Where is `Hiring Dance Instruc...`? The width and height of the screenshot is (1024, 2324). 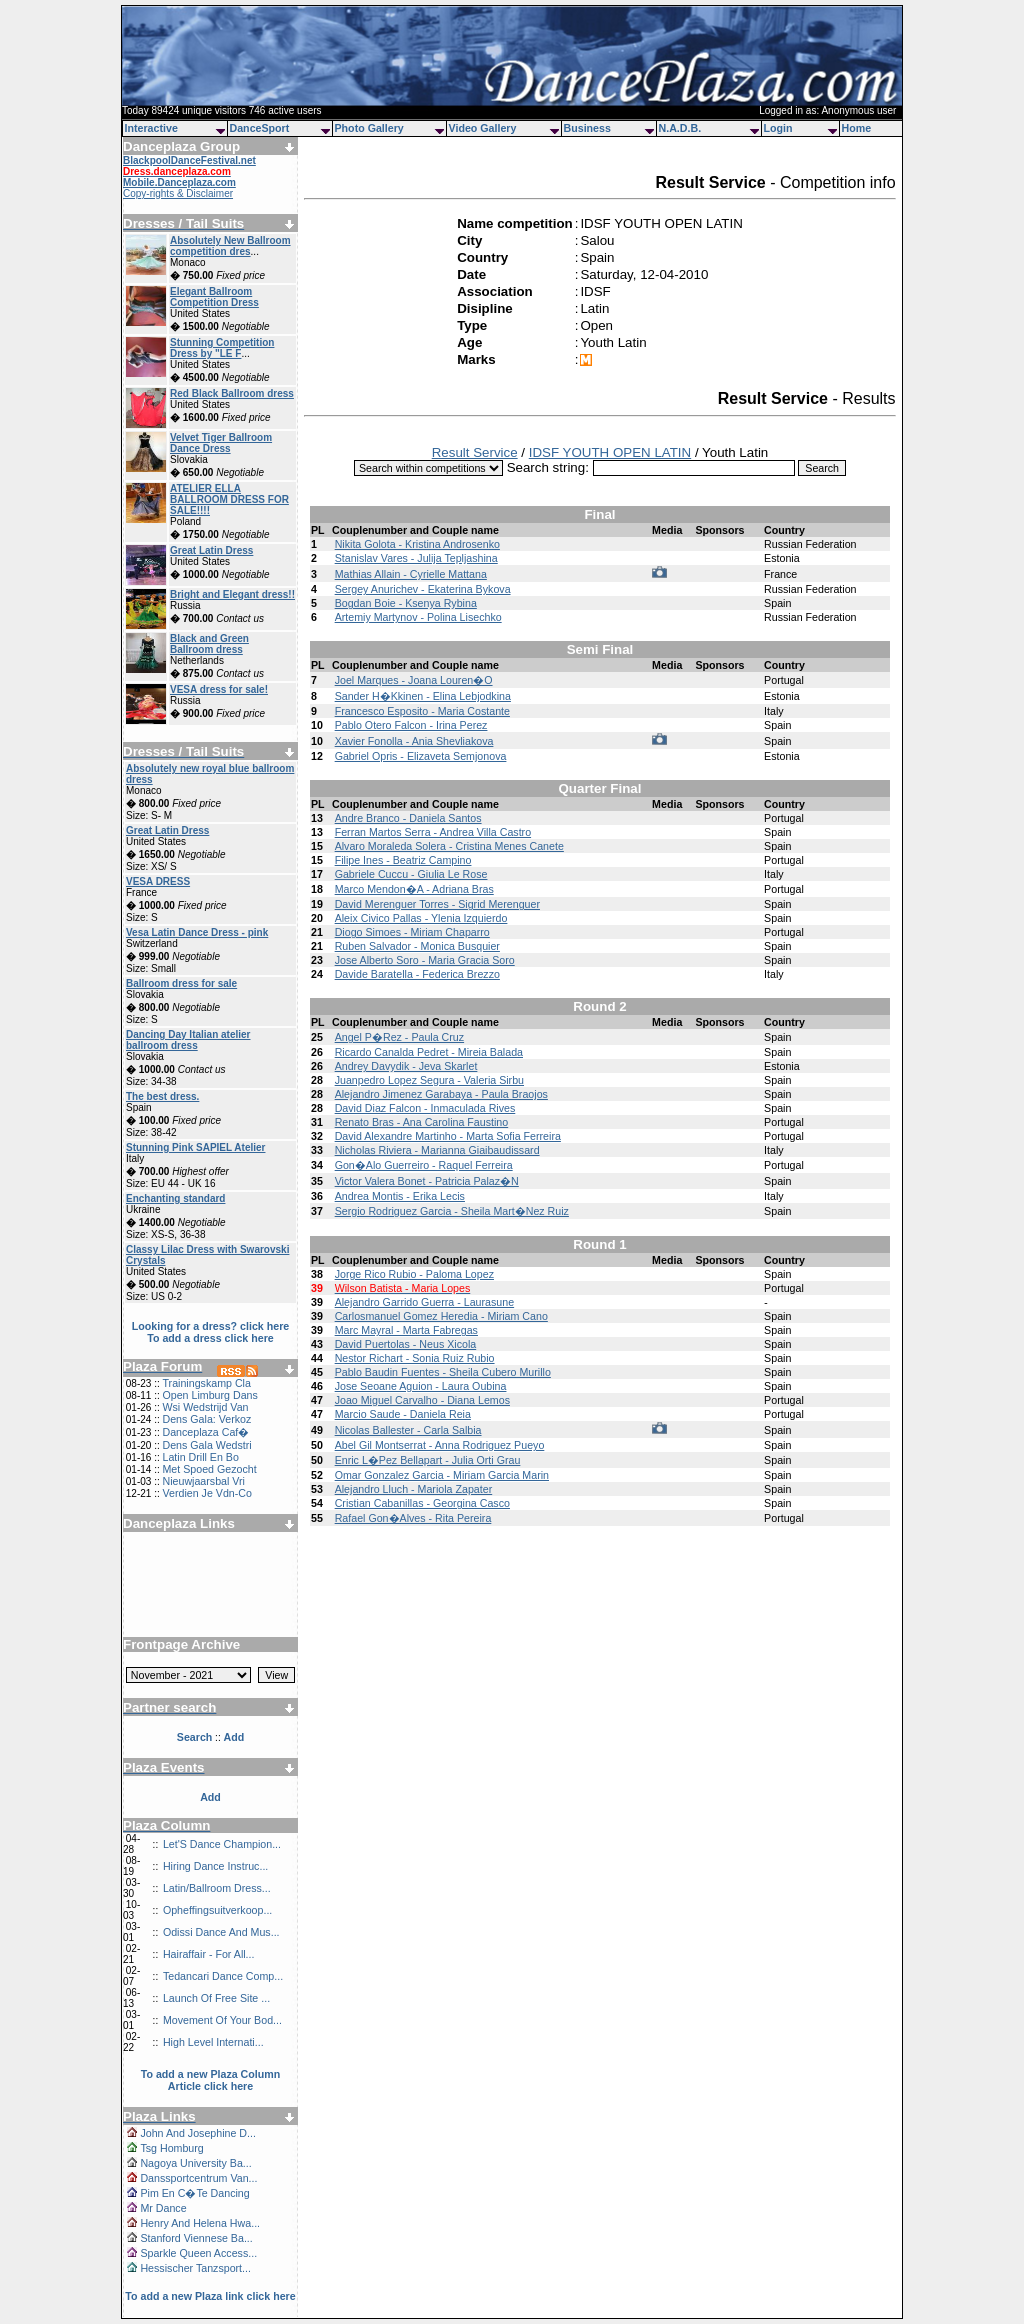
Hiring Dance Instruc... is located at coordinates (215, 1866).